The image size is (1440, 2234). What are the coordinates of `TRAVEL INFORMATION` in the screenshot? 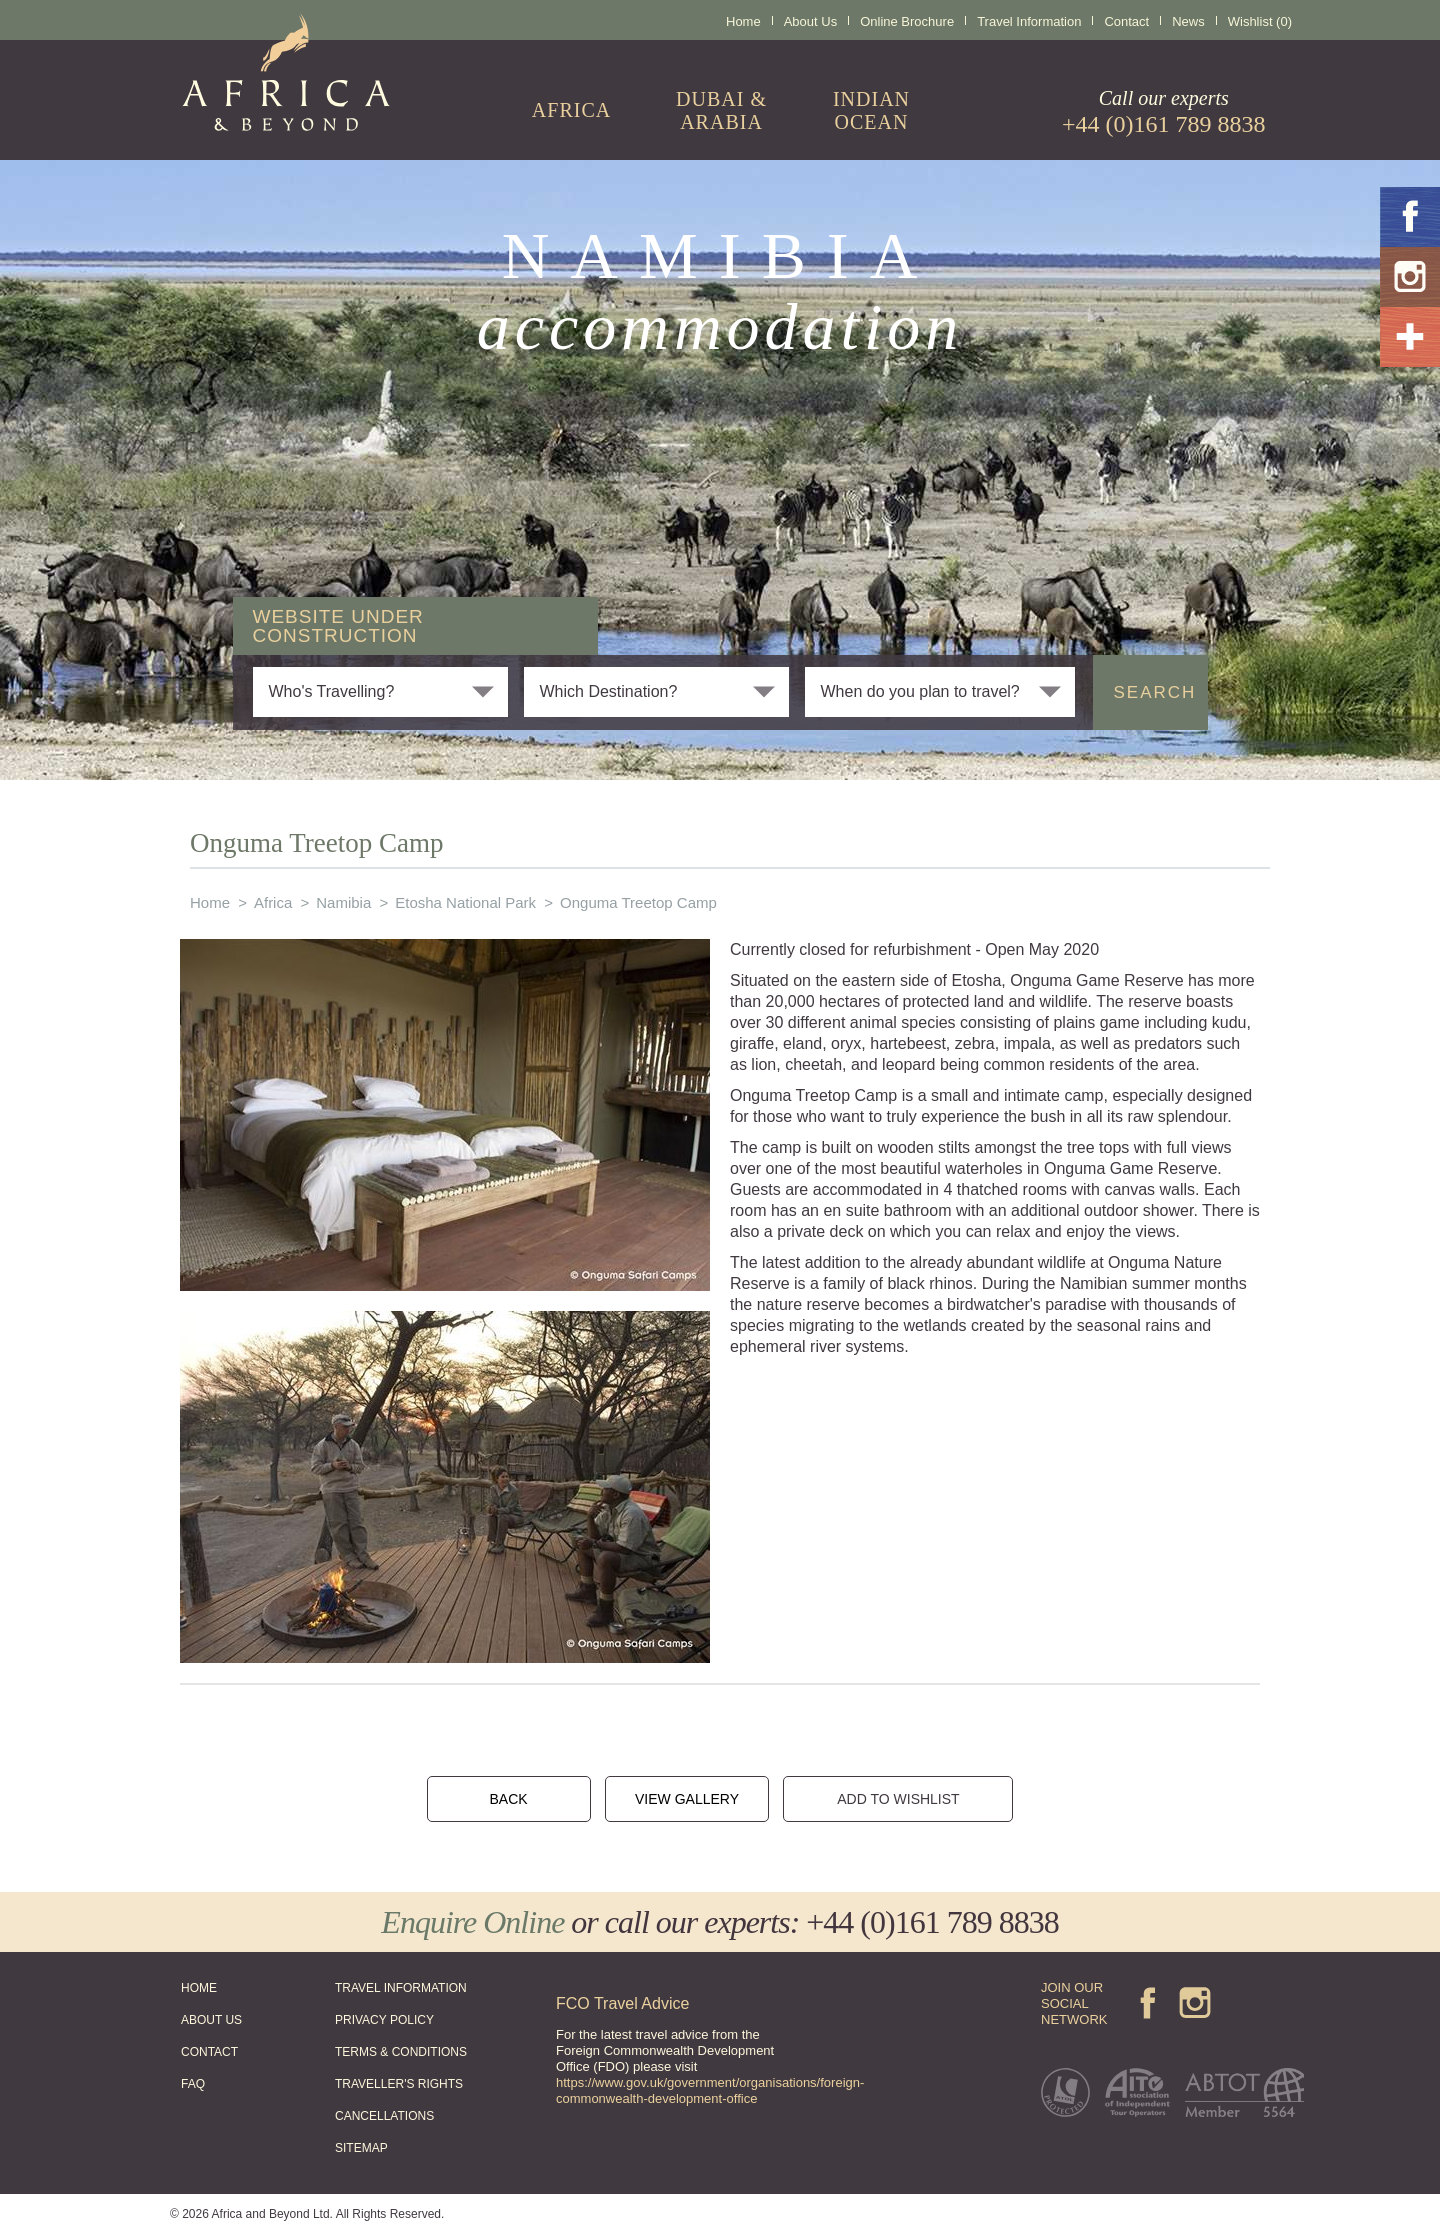 It's located at (401, 1988).